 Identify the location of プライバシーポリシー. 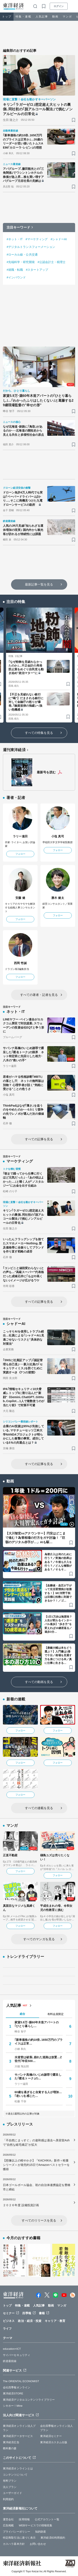
(16, 2531).